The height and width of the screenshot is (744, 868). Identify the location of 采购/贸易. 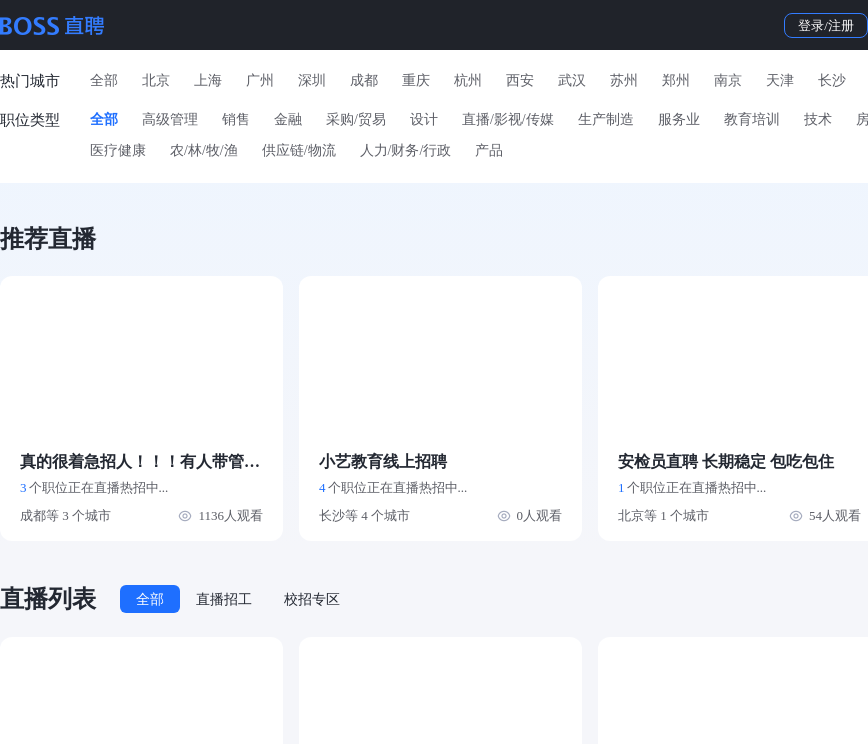
(356, 119).